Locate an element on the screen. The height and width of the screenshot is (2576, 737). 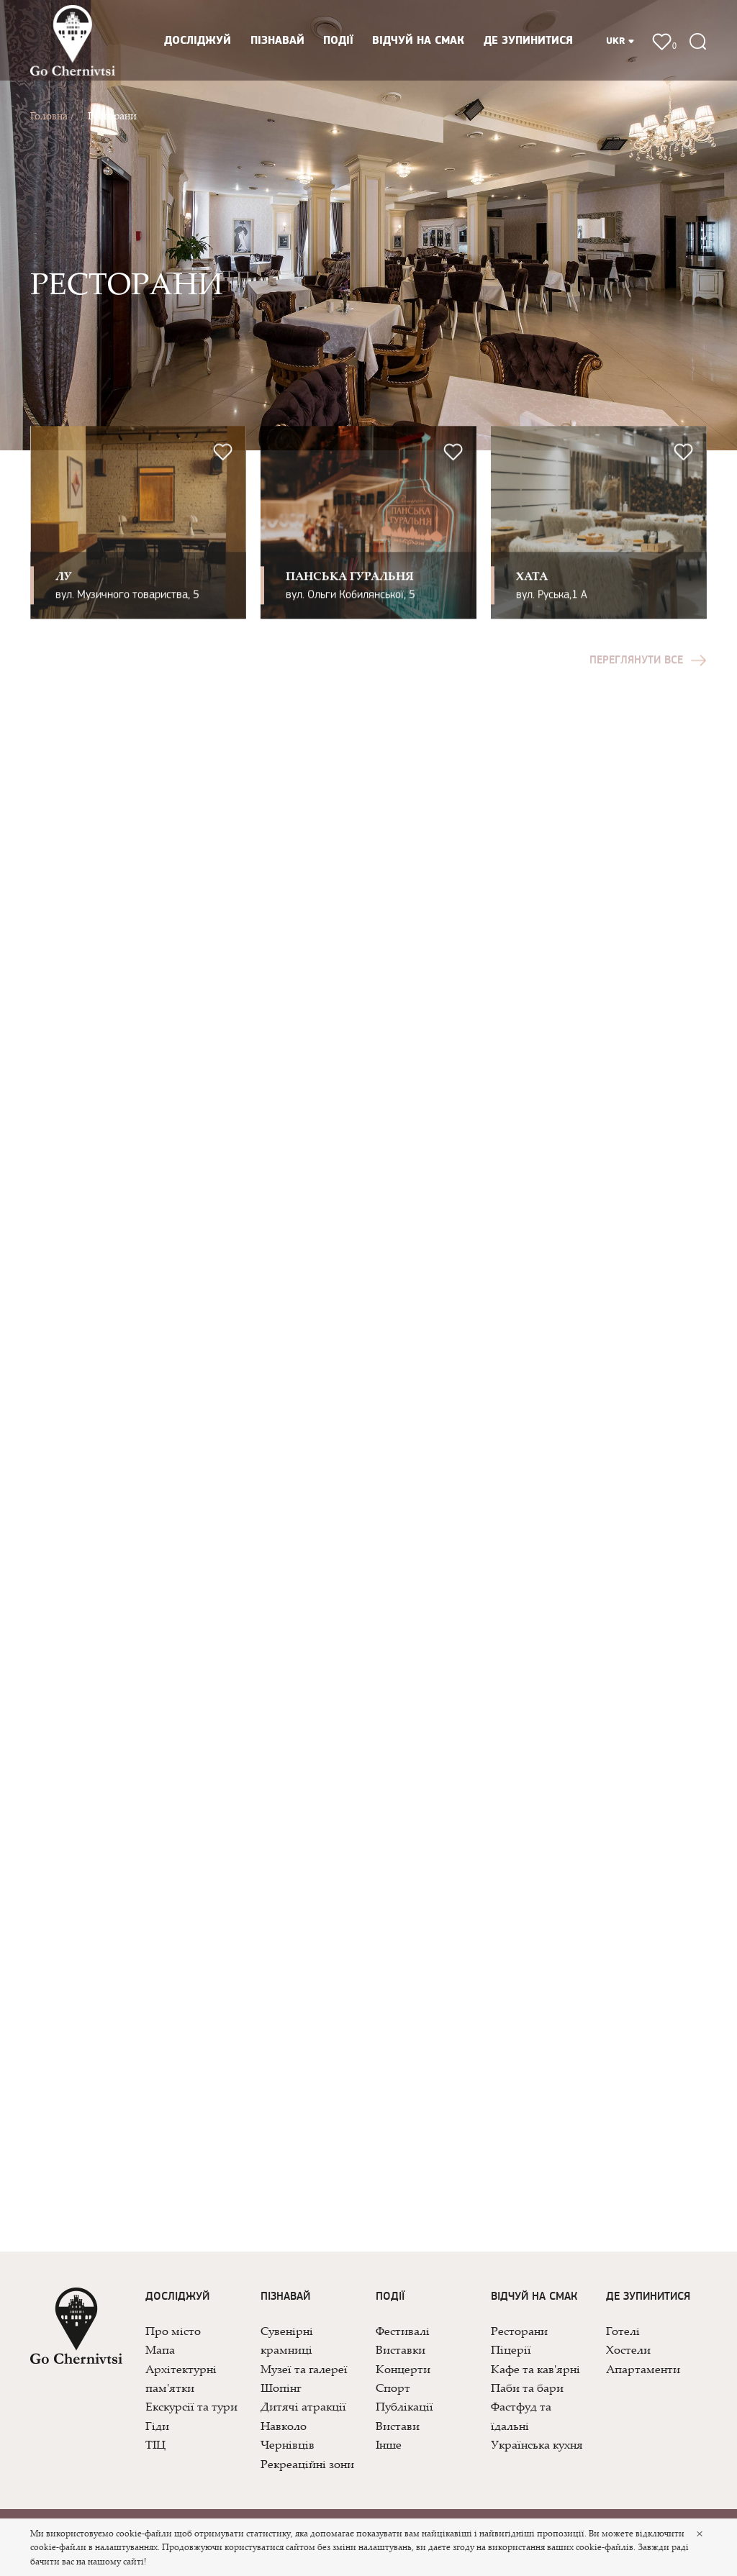
Шопінг is located at coordinates (281, 2387).